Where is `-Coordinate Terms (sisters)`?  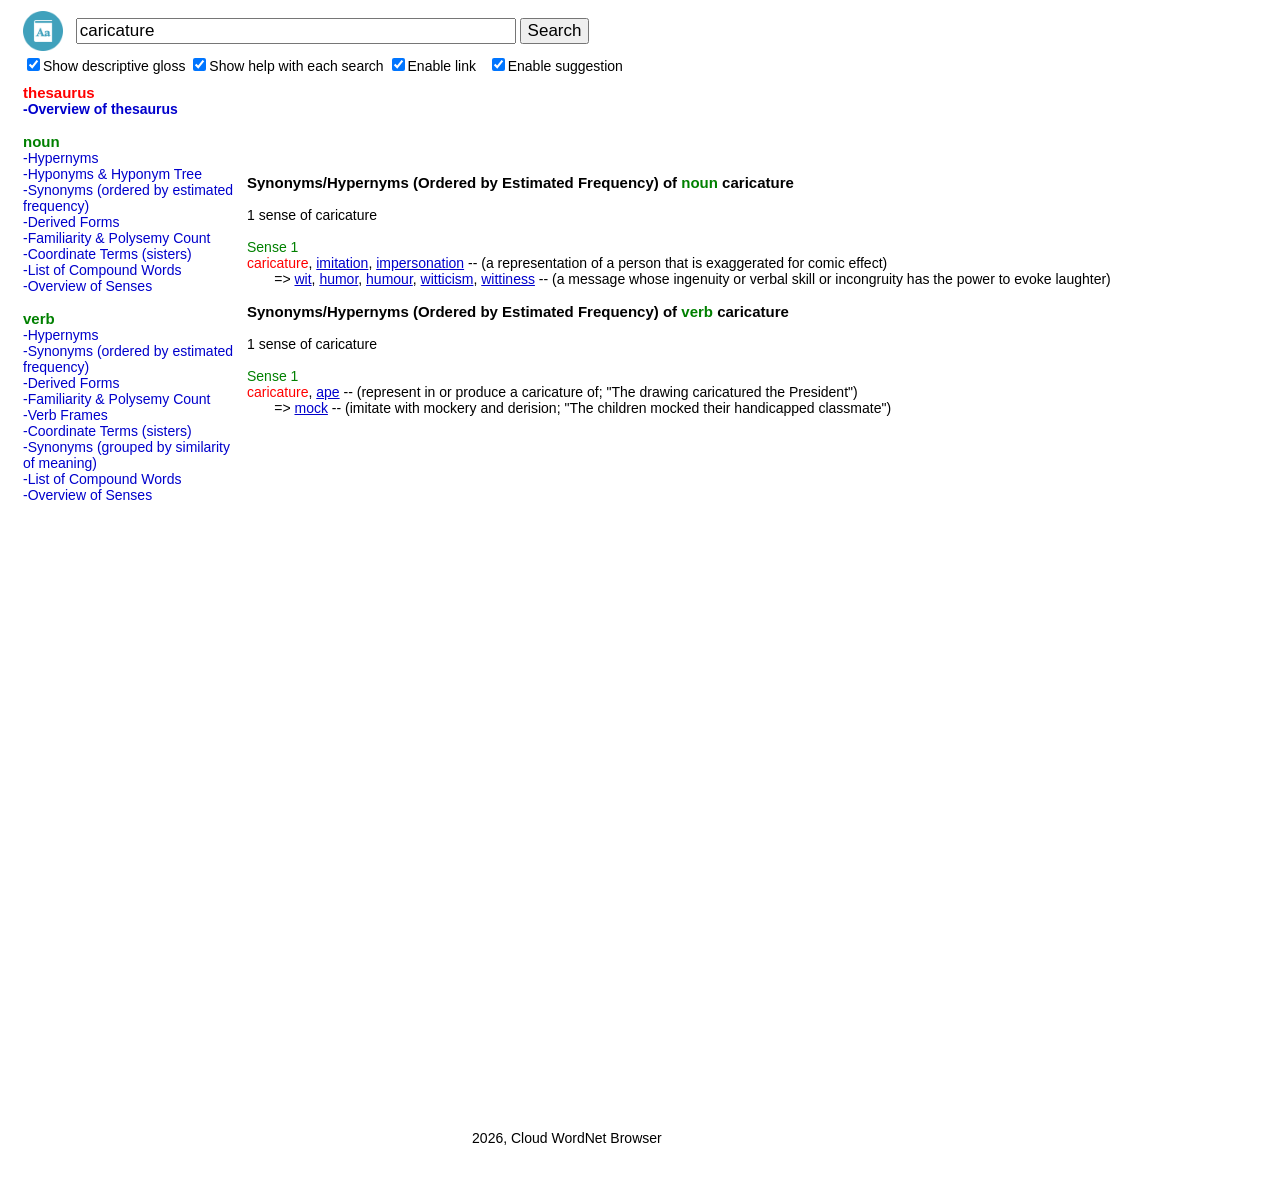 -Coordinate Terms (sisters) is located at coordinates (107, 254).